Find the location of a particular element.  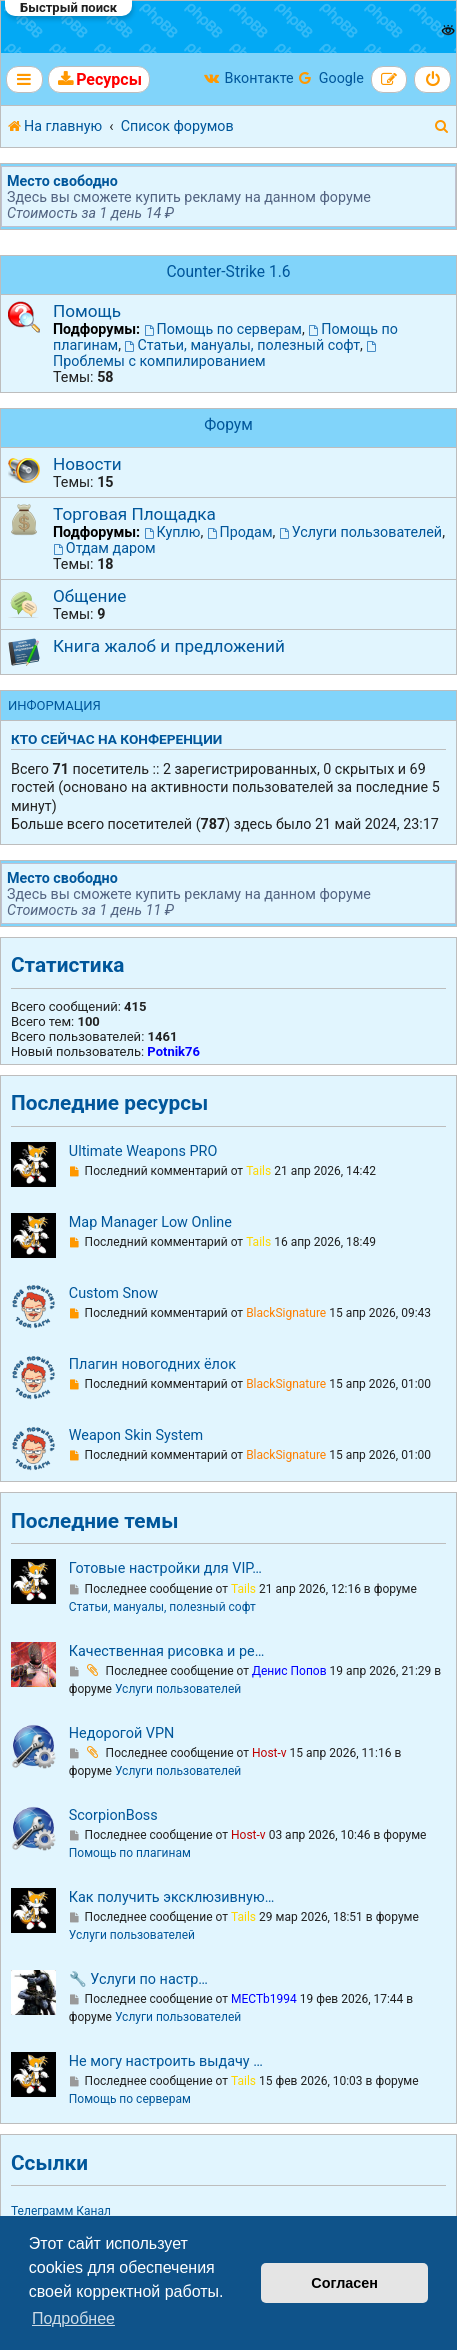

🔧 Услуги по настр… is located at coordinates (138, 1979).